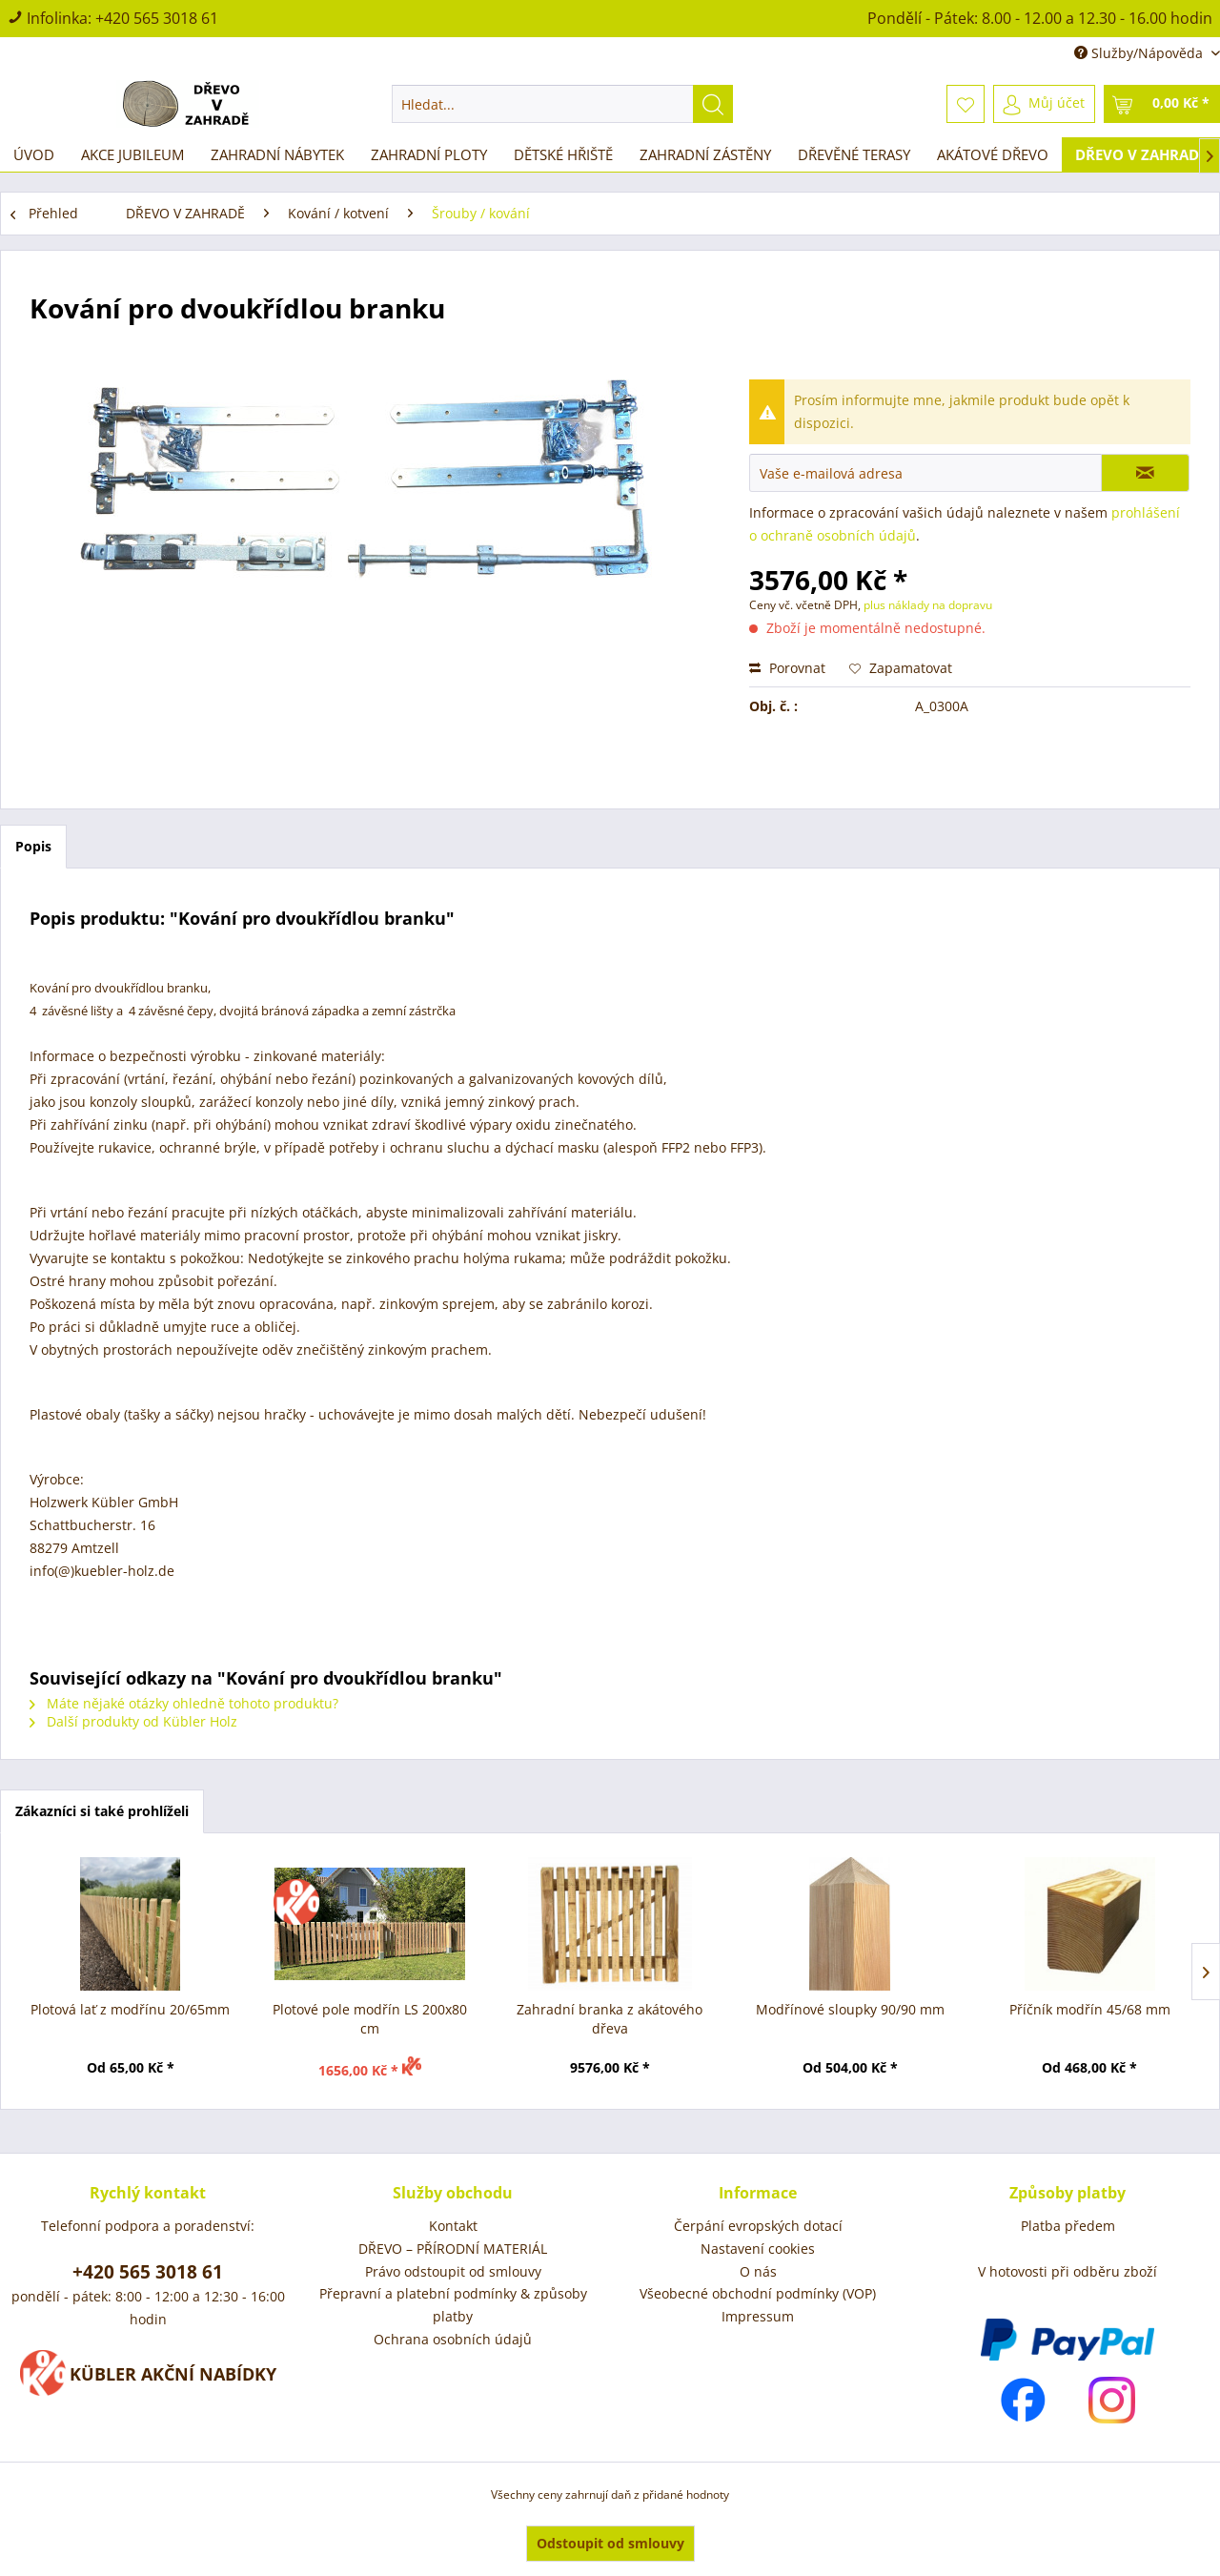 The image size is (1220, 2576). What do you see at coordinates (787, 668) in the screenshot?
I see `Porovnat` at bounding box center [787, 668].